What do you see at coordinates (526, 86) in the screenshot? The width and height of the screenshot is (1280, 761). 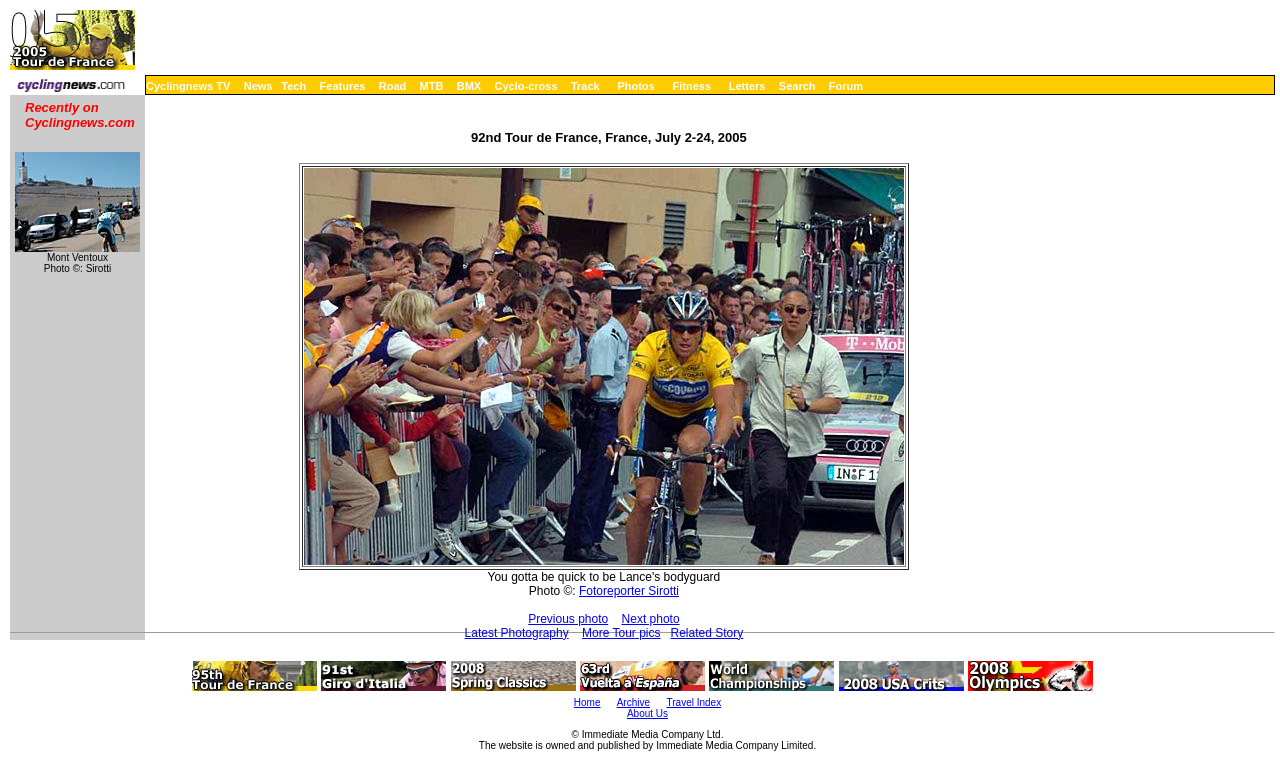 I see `Cyclo-cross` at bounding box center [526, 86].